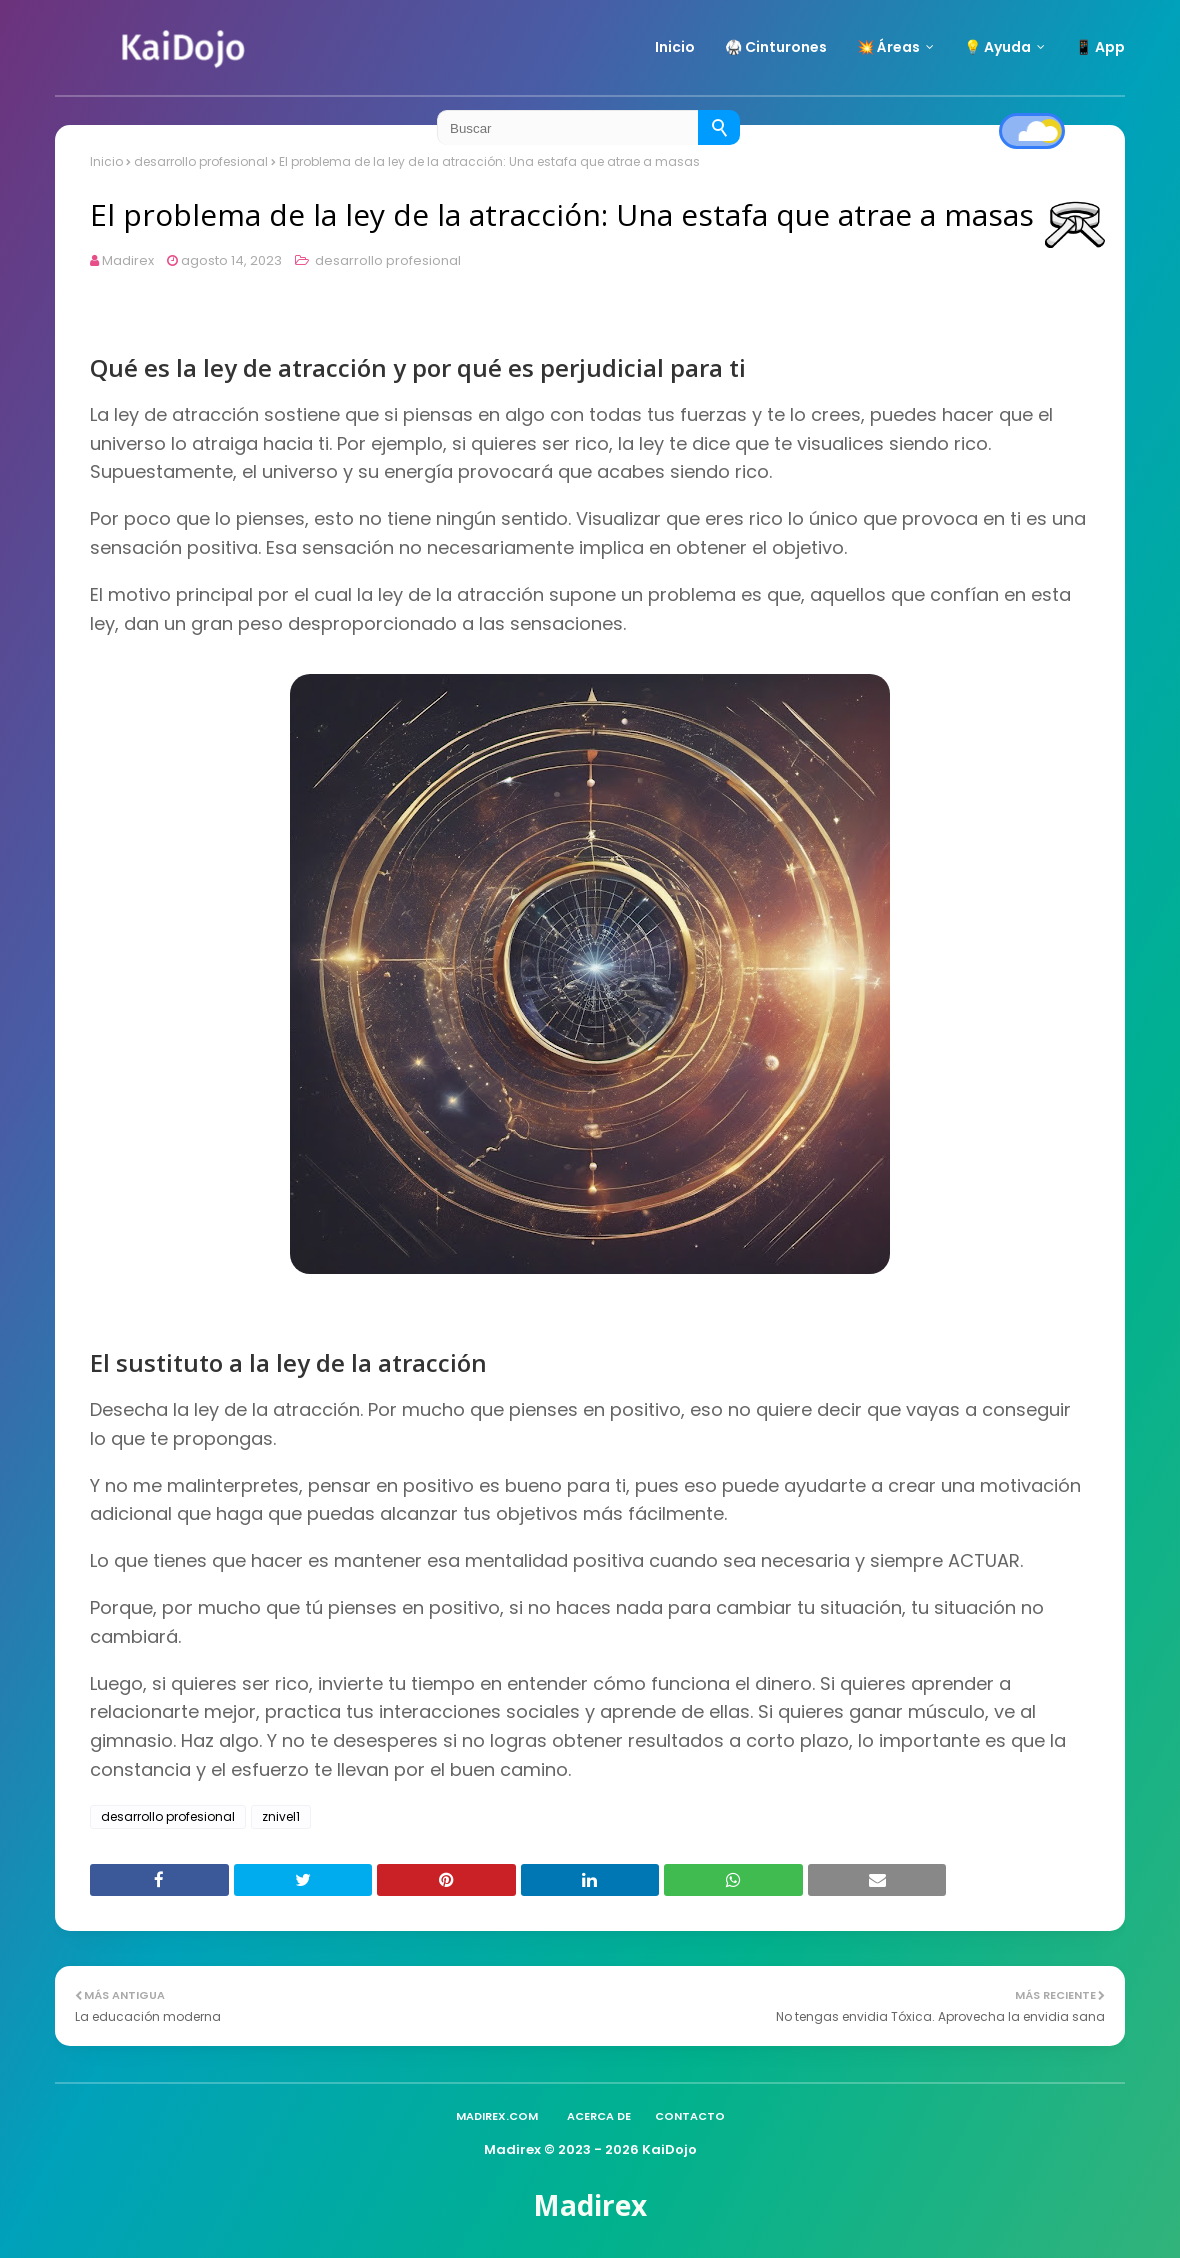  Describe the element at coordinates (669, 2149) in the screenshot. I see `KaiDojo` at that location.